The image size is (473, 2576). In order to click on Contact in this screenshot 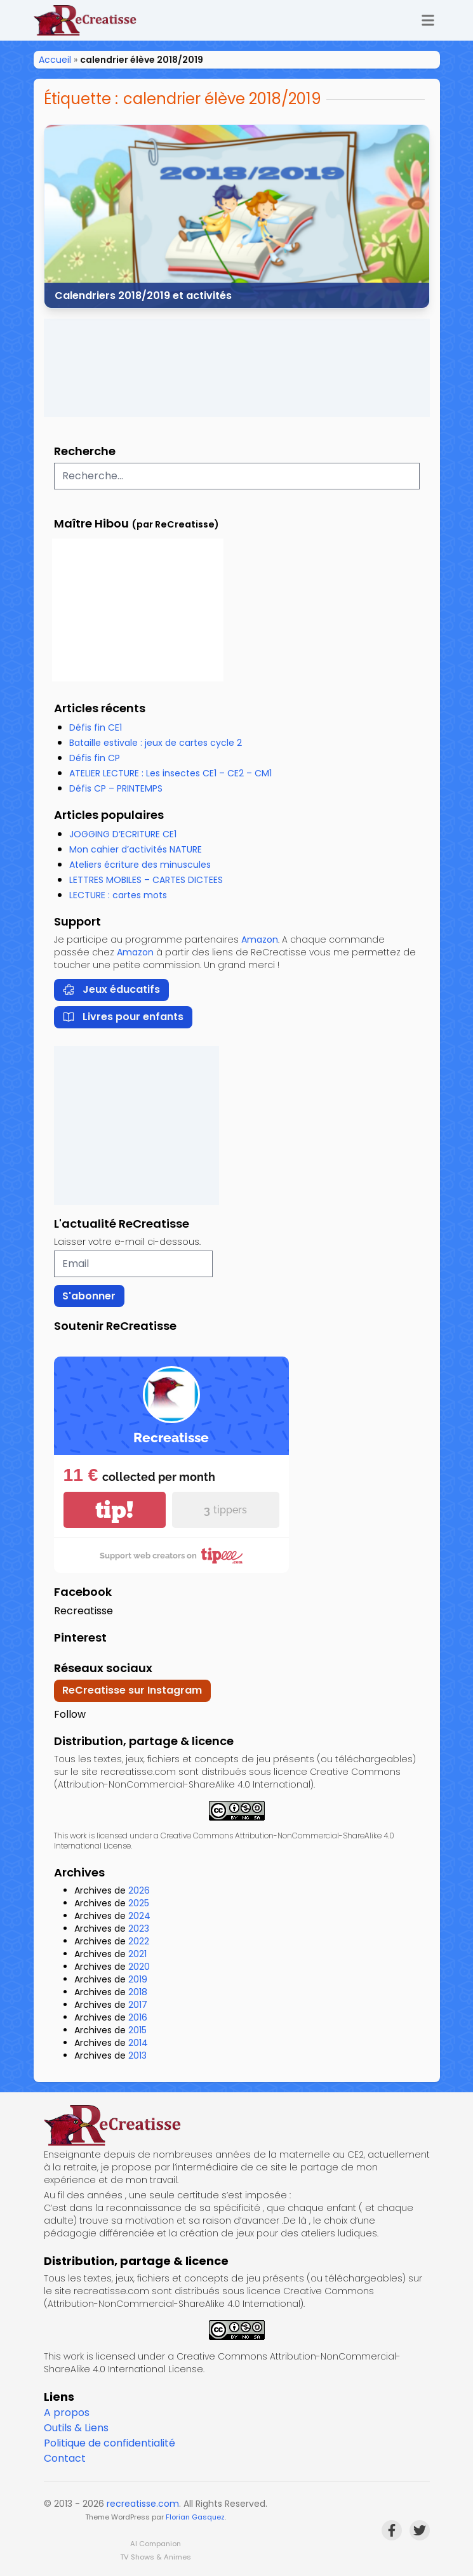, I will do `click(65, 2458)`.